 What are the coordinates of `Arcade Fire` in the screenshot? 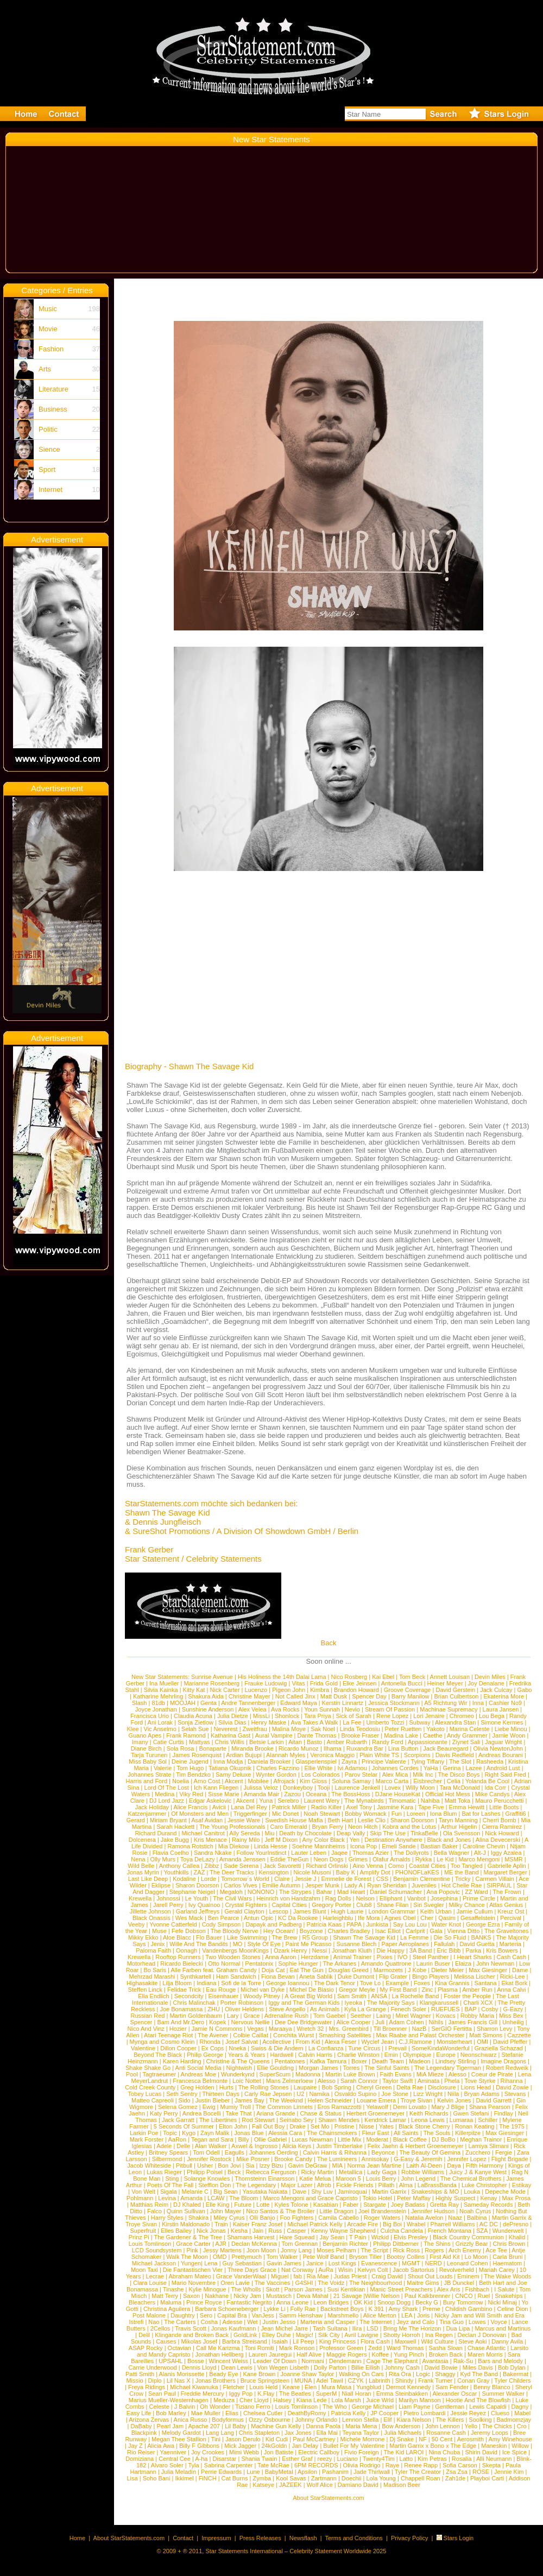 It's located at (362, 2224).